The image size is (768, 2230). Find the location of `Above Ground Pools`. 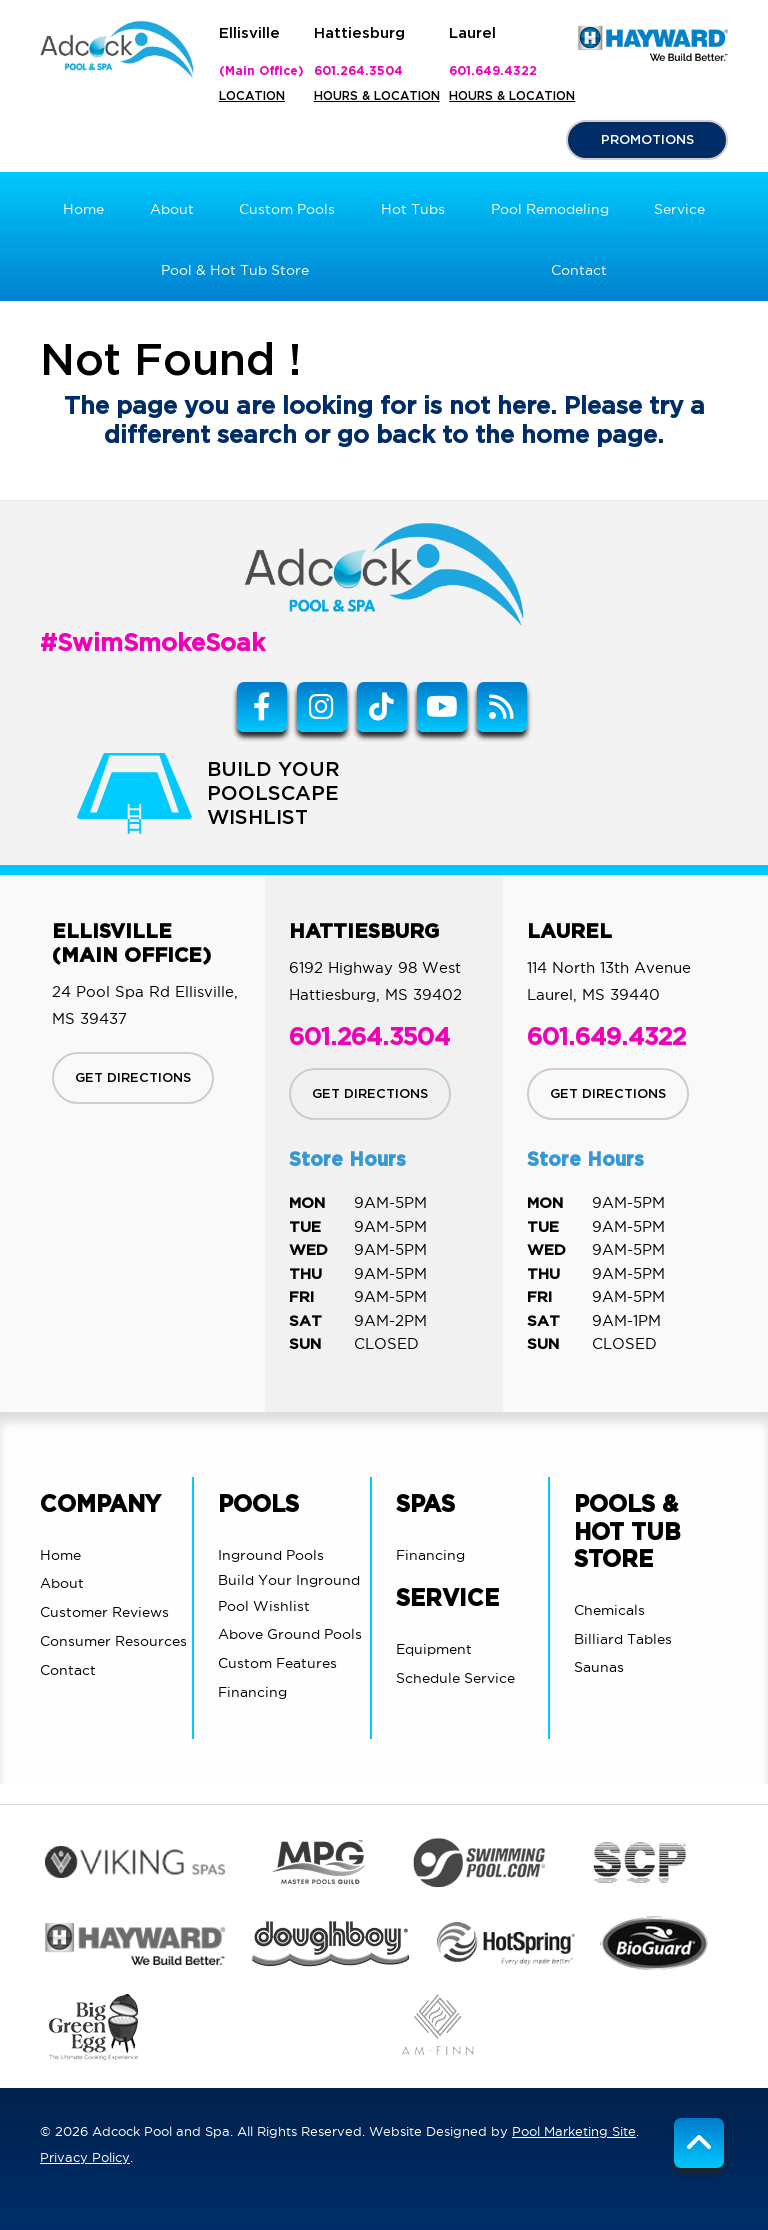

Above Ground Pools is located at coordinates (290, 1634).